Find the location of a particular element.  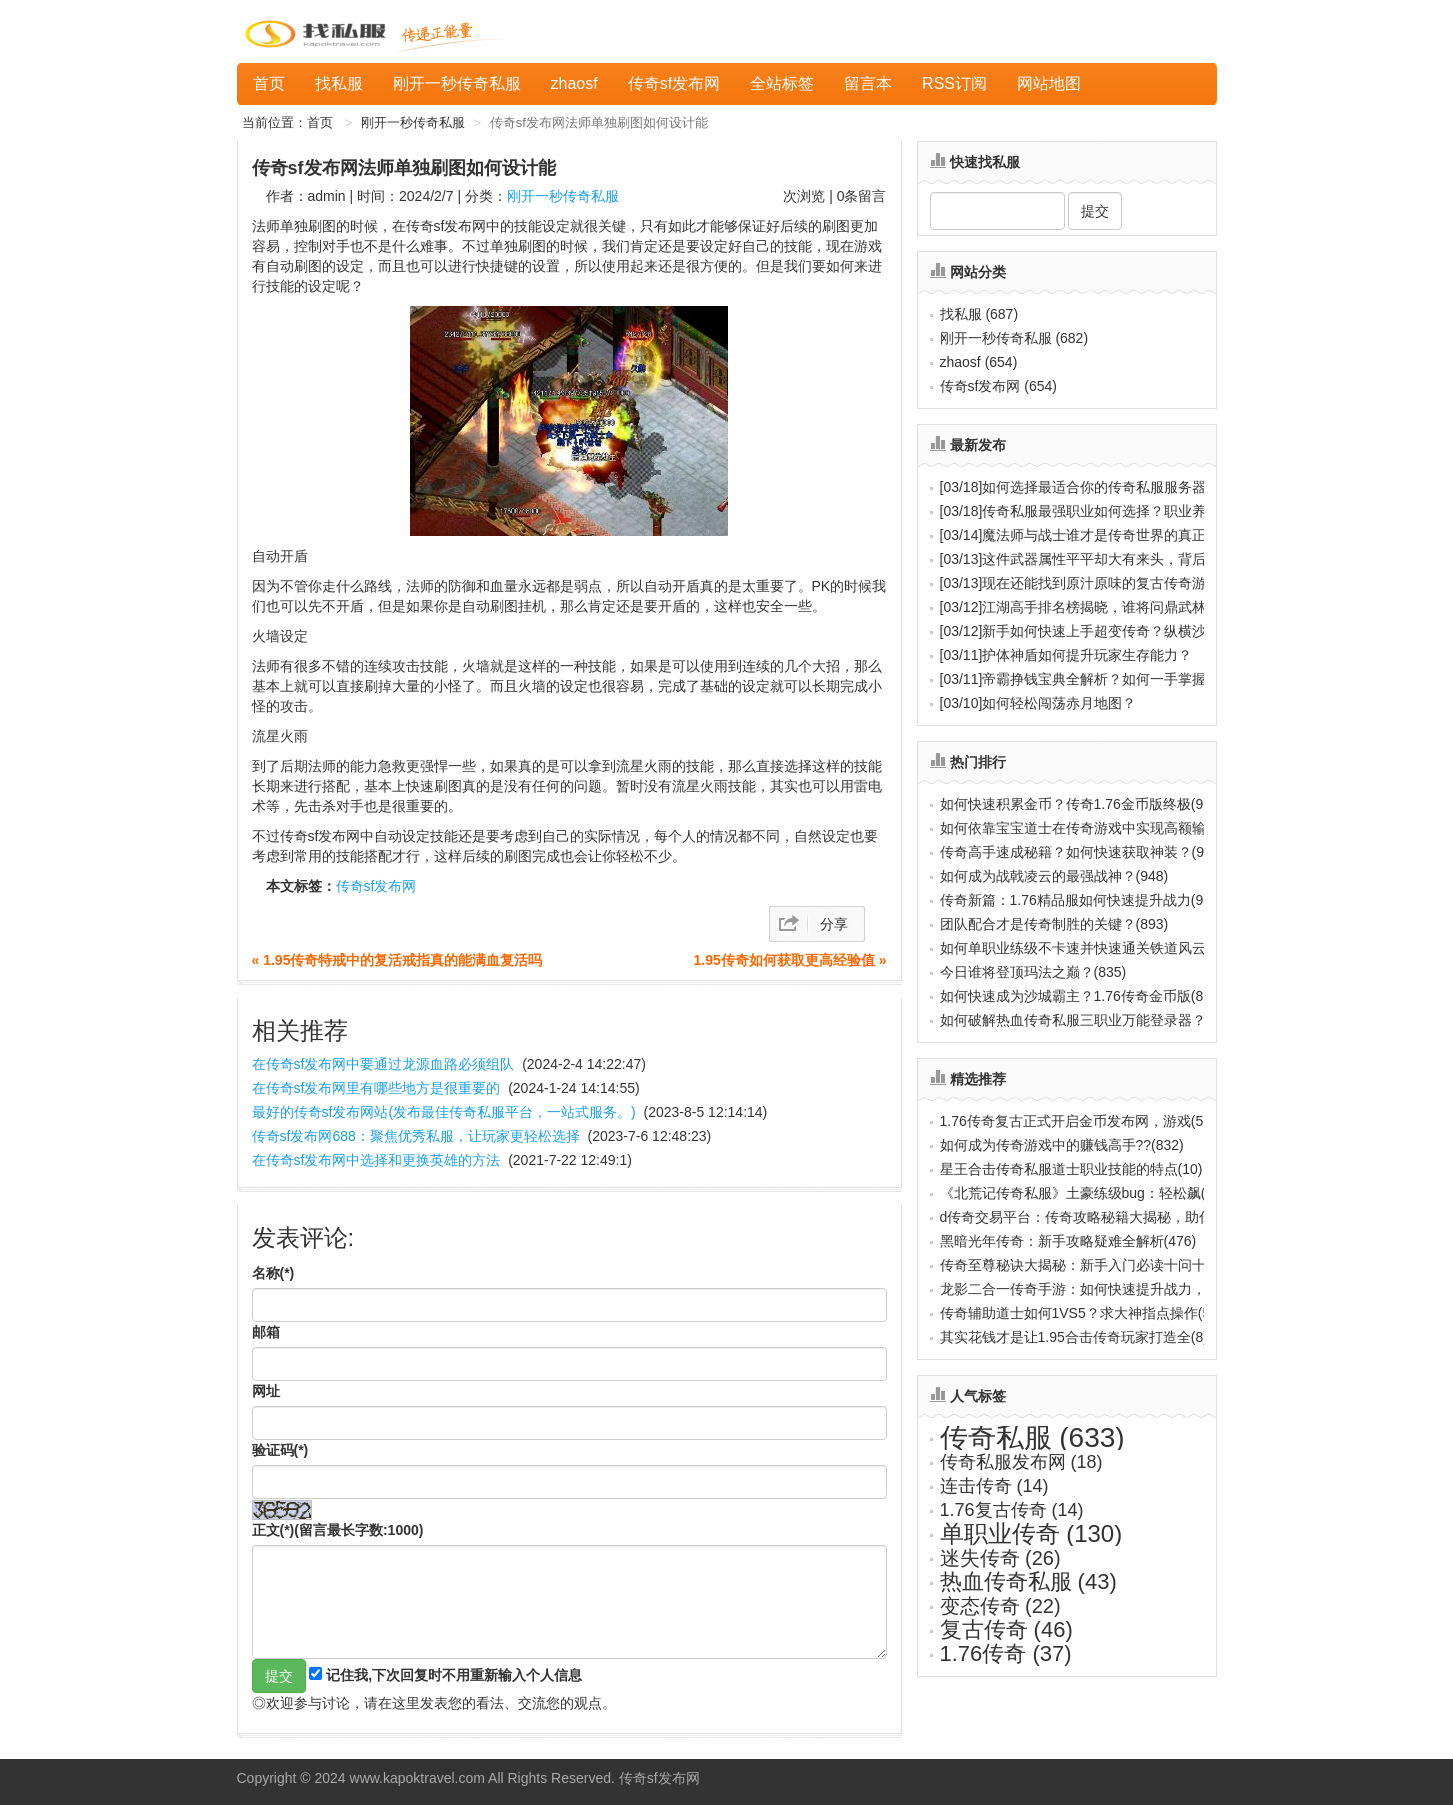

复古传奇 is located at coordinates (1006, 1629).